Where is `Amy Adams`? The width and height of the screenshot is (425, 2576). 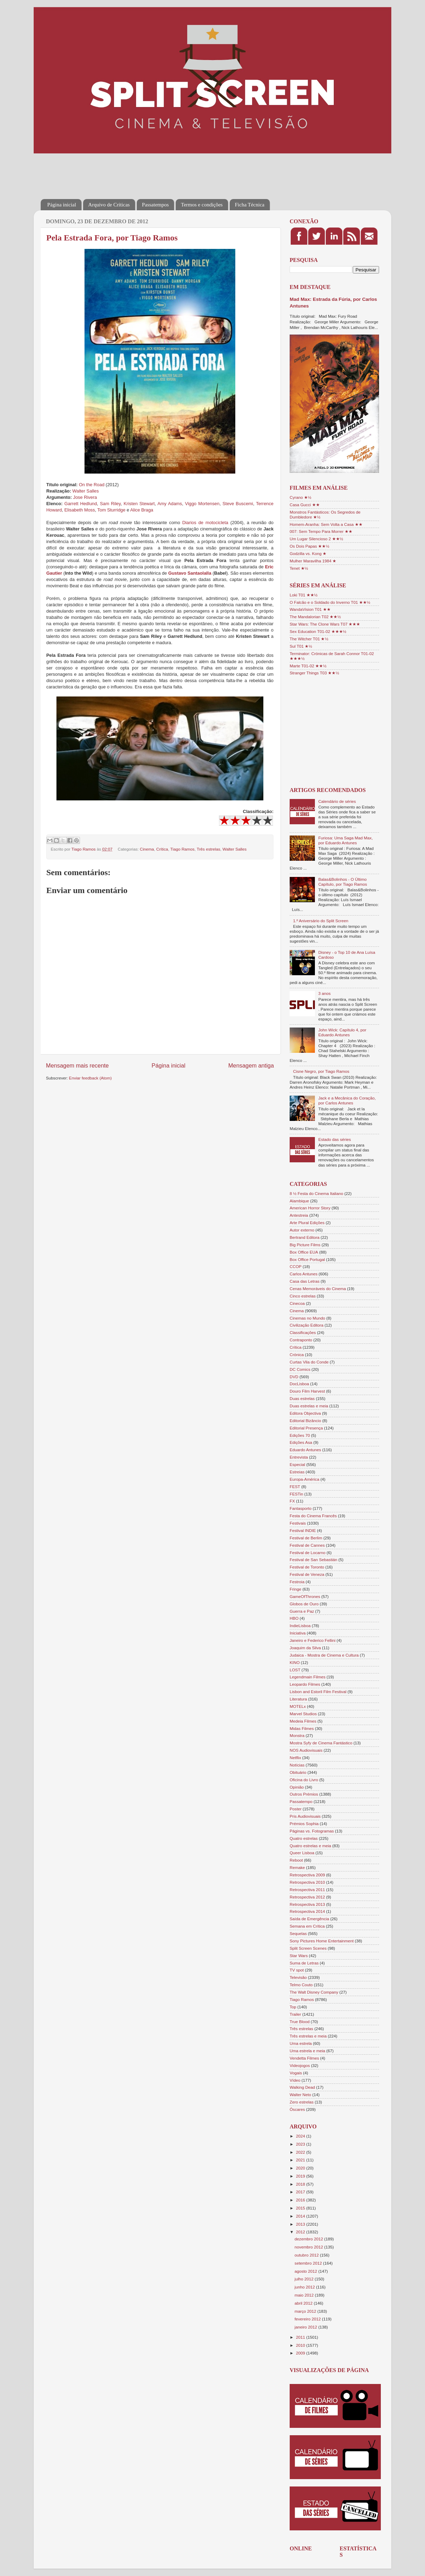
Amy Adams is located at coordinates (169, 503).